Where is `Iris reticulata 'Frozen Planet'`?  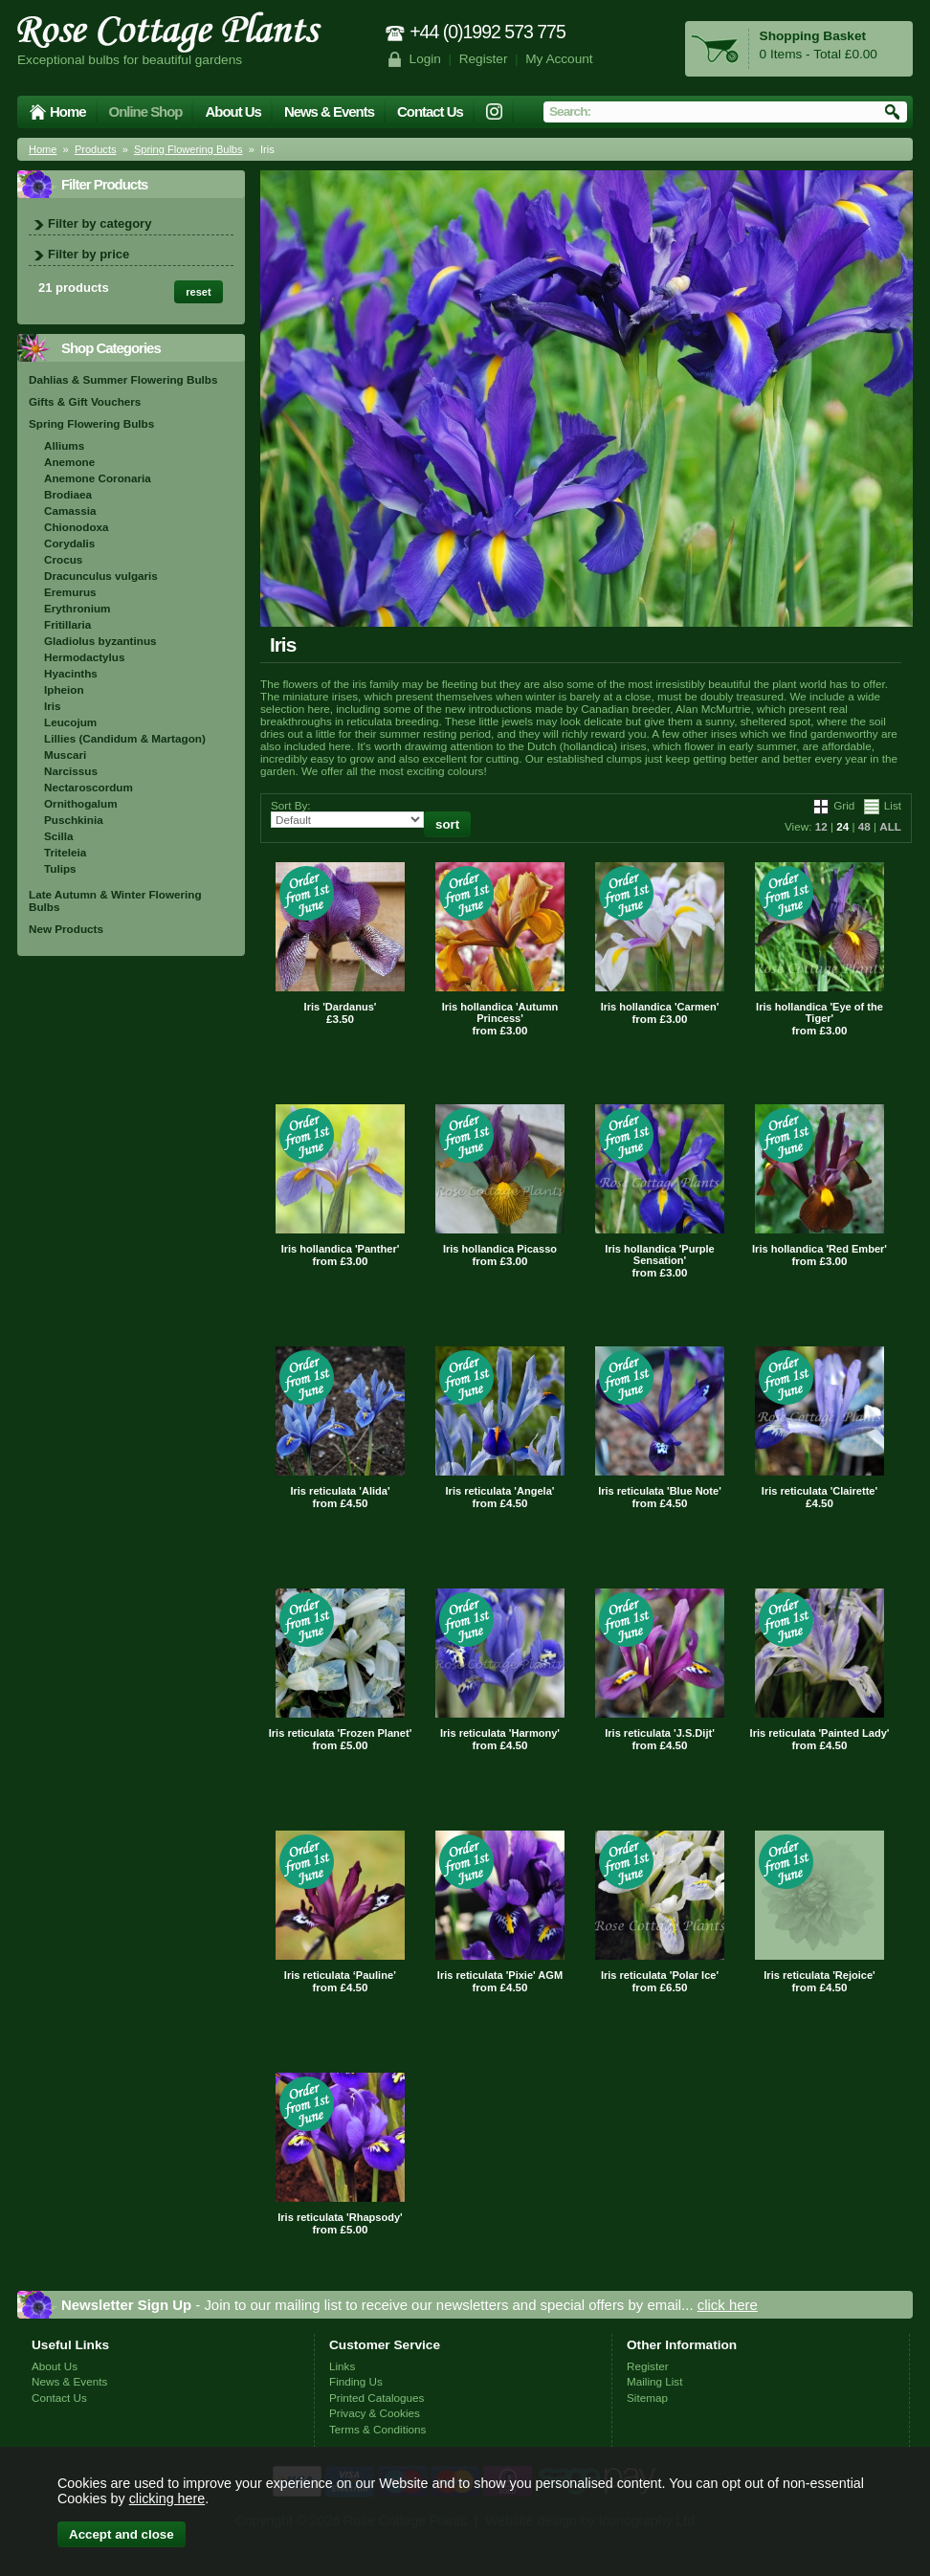
Iris reticulata 'Frozen Planet' is located at coordinates (340, 1733).